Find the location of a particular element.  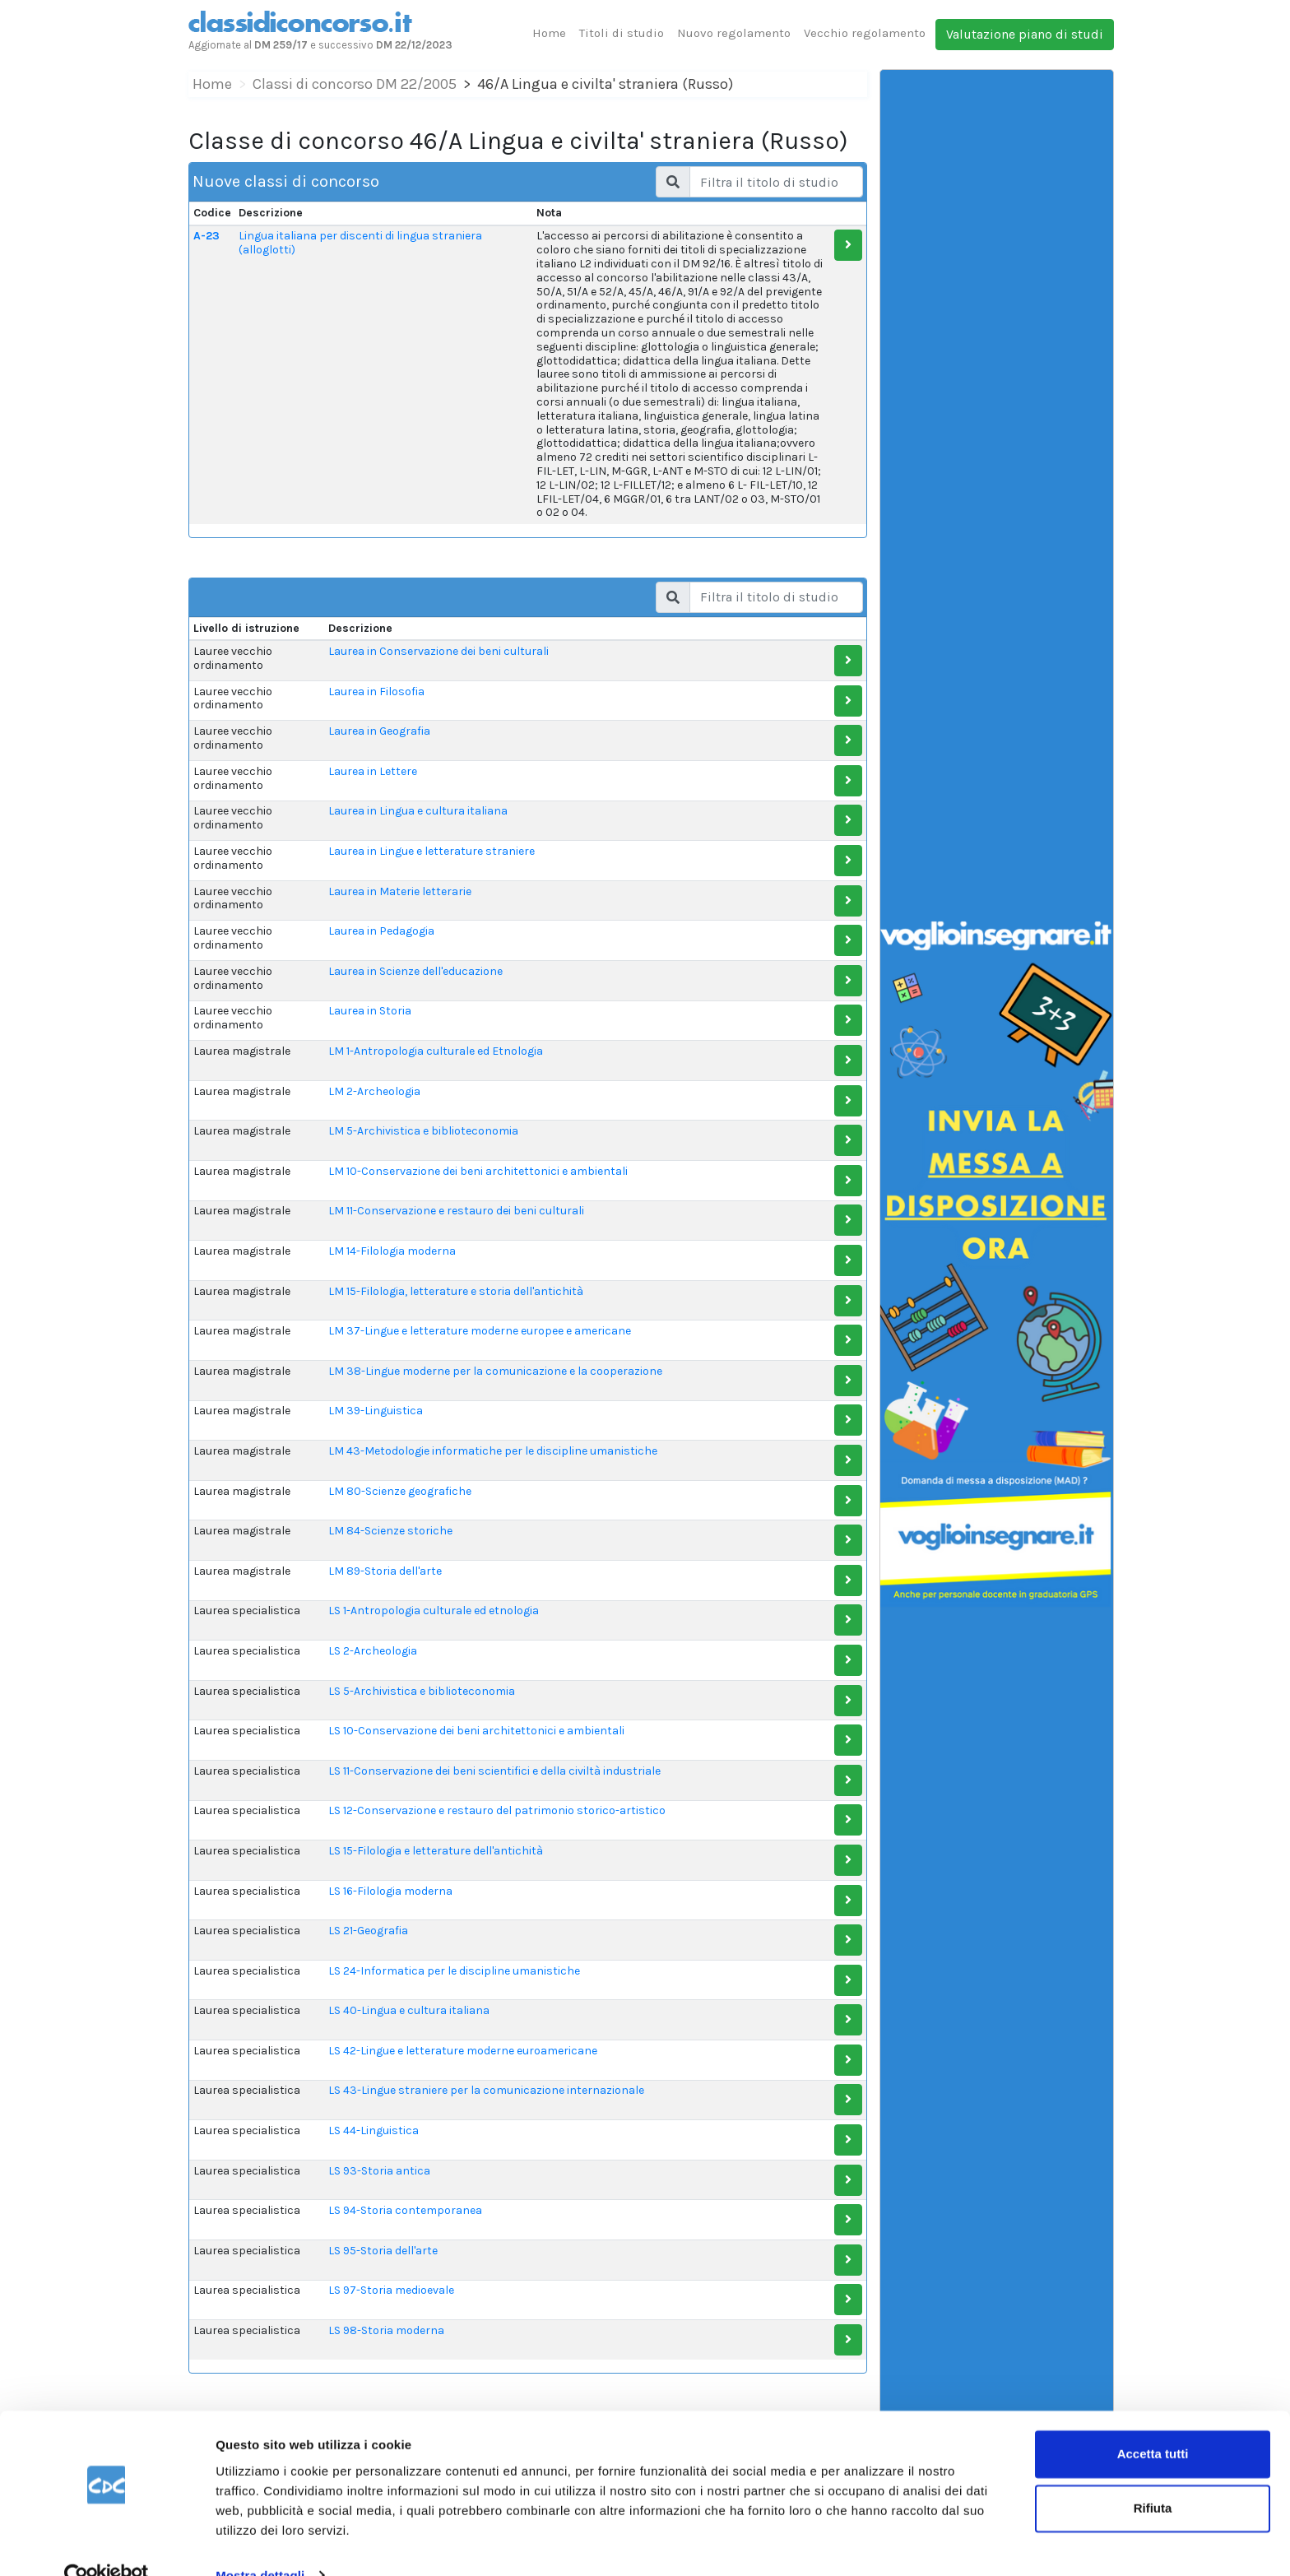

Laurea in Conservazione dei beni culturali is located at coordinates (438, 651).